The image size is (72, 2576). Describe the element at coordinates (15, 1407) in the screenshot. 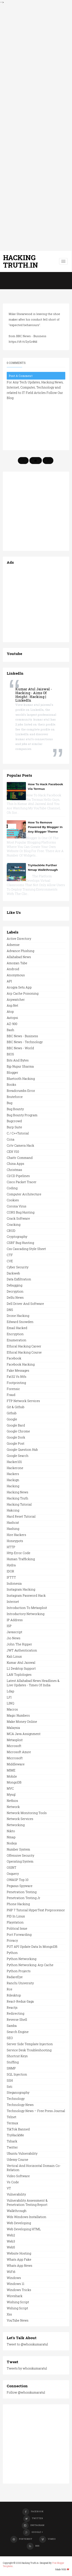

I see `Git & Github` at that location.